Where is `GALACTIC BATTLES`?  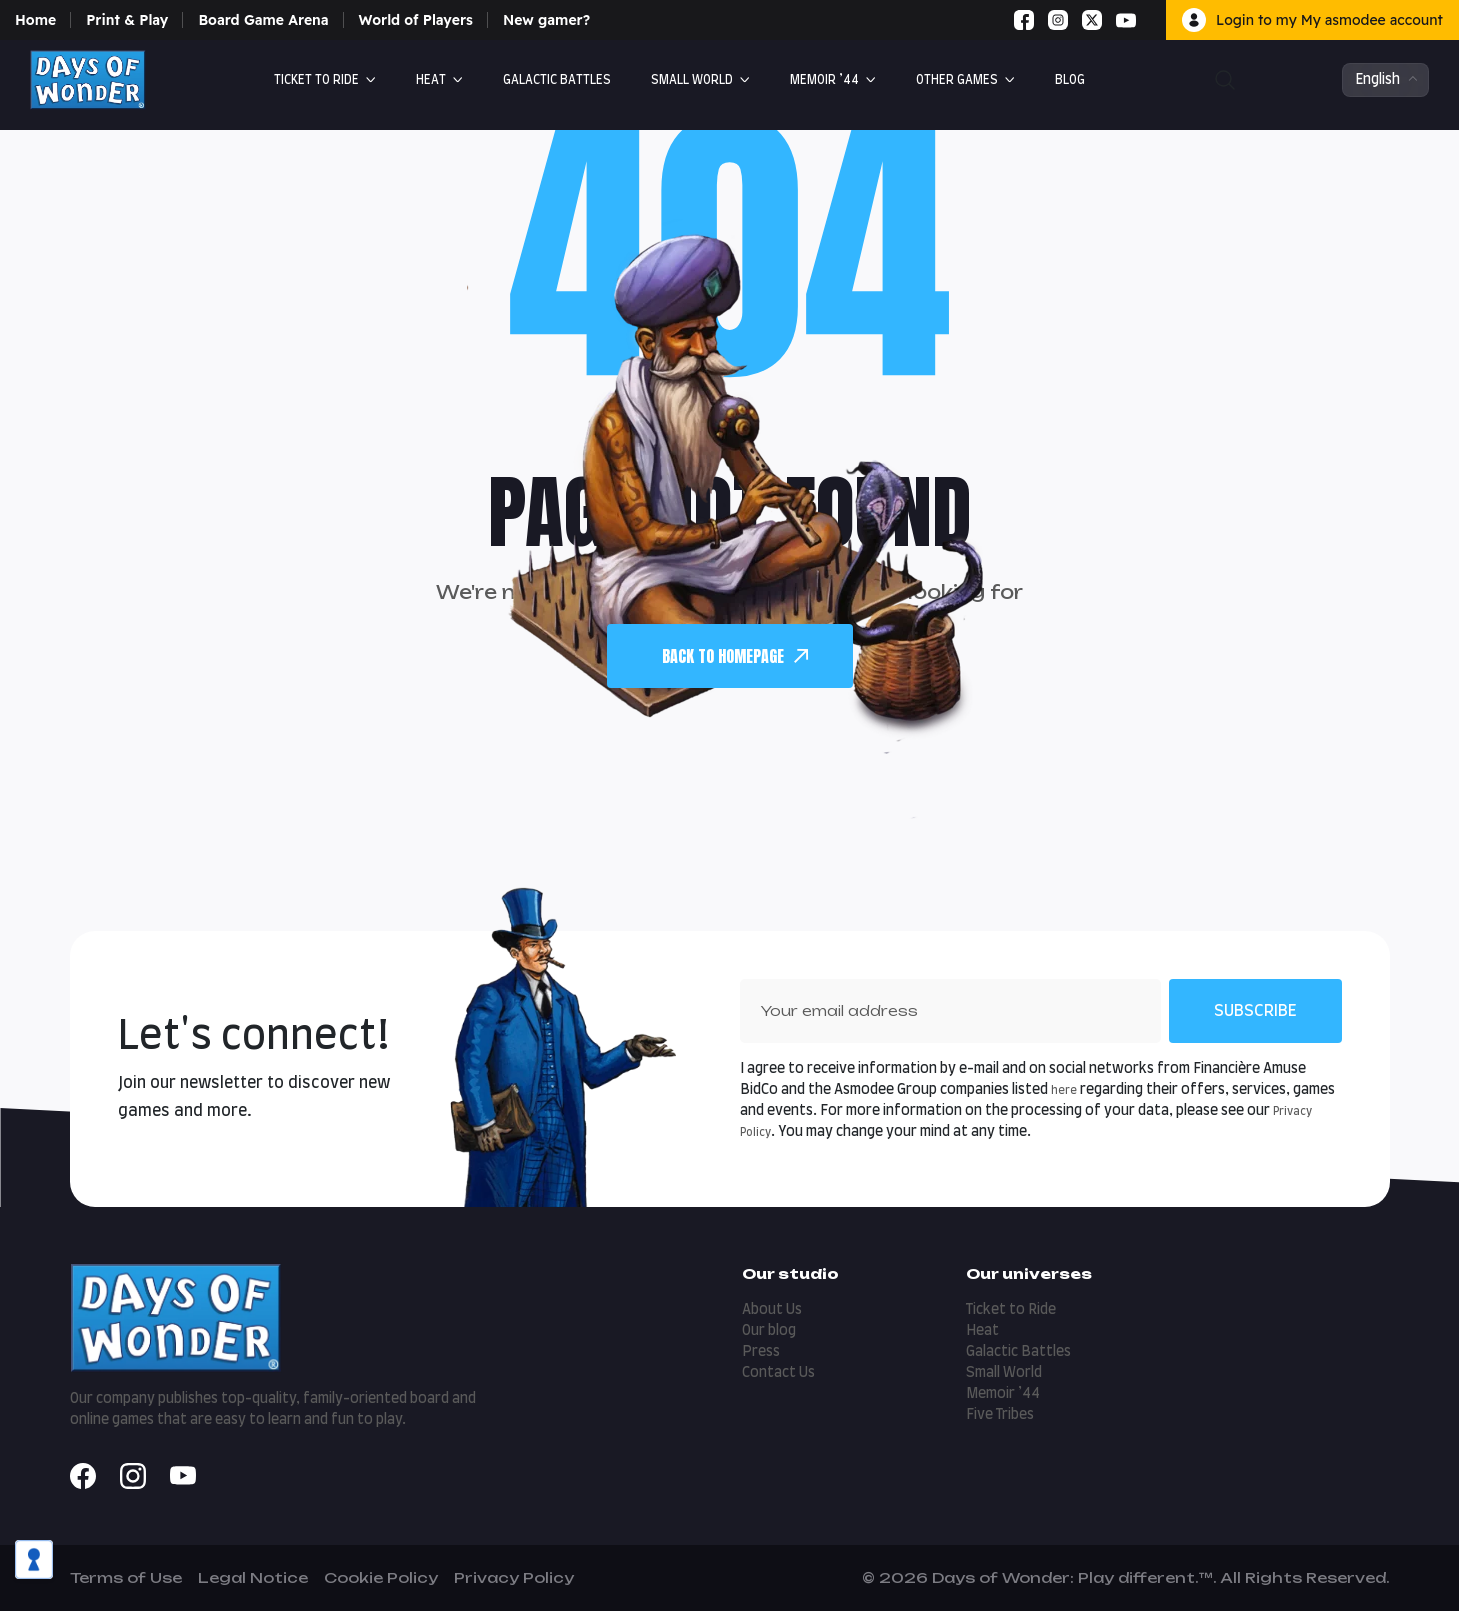 GALACTIC BATTLES is located at coordinates (557, 80).